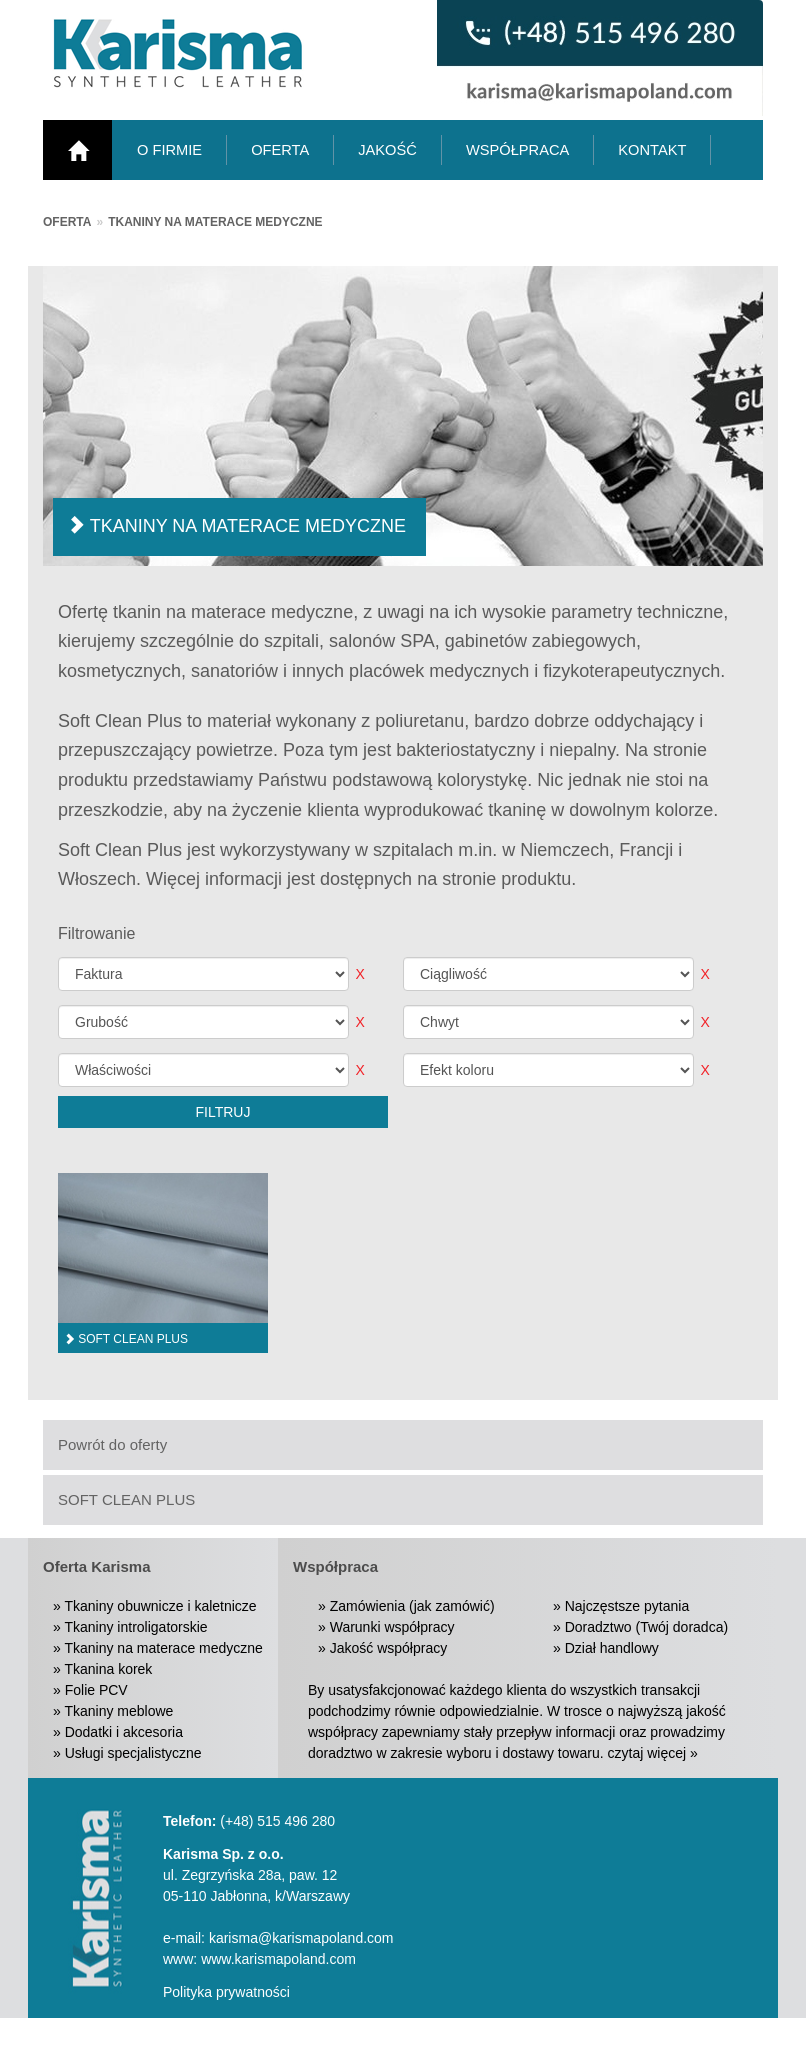 The image size is (806, 2058). What do you see at coordinates (392, 1627) in the screenshot?
I see `Warunki współpracy` at bounding box center [392, 1627].